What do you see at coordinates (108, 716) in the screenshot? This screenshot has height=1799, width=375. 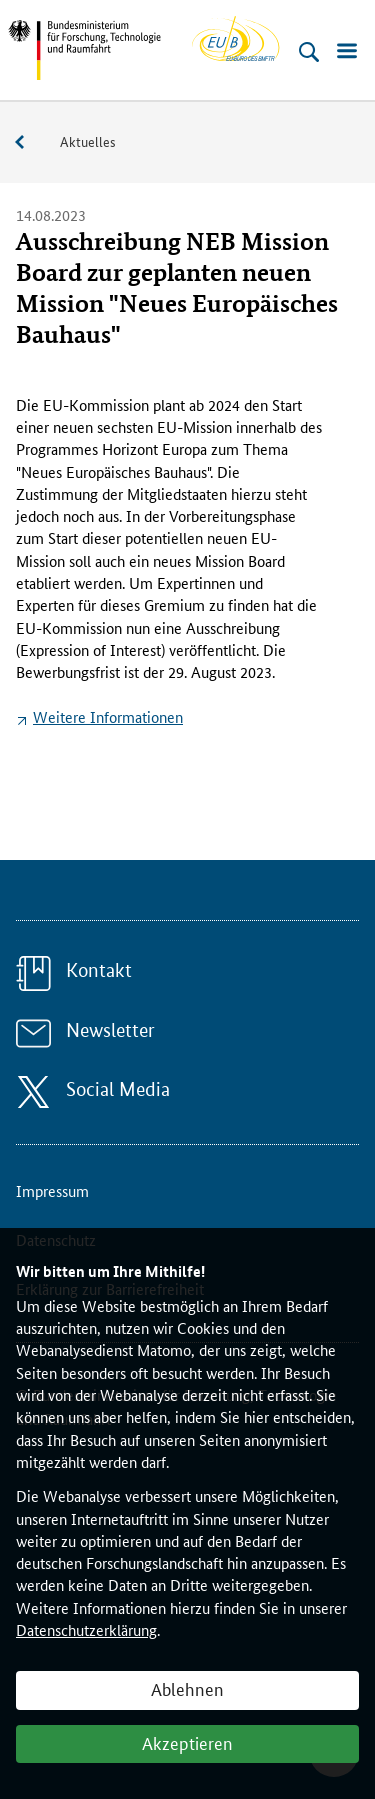 I see `Weitere Informationen` at bounding box center [108, 716].